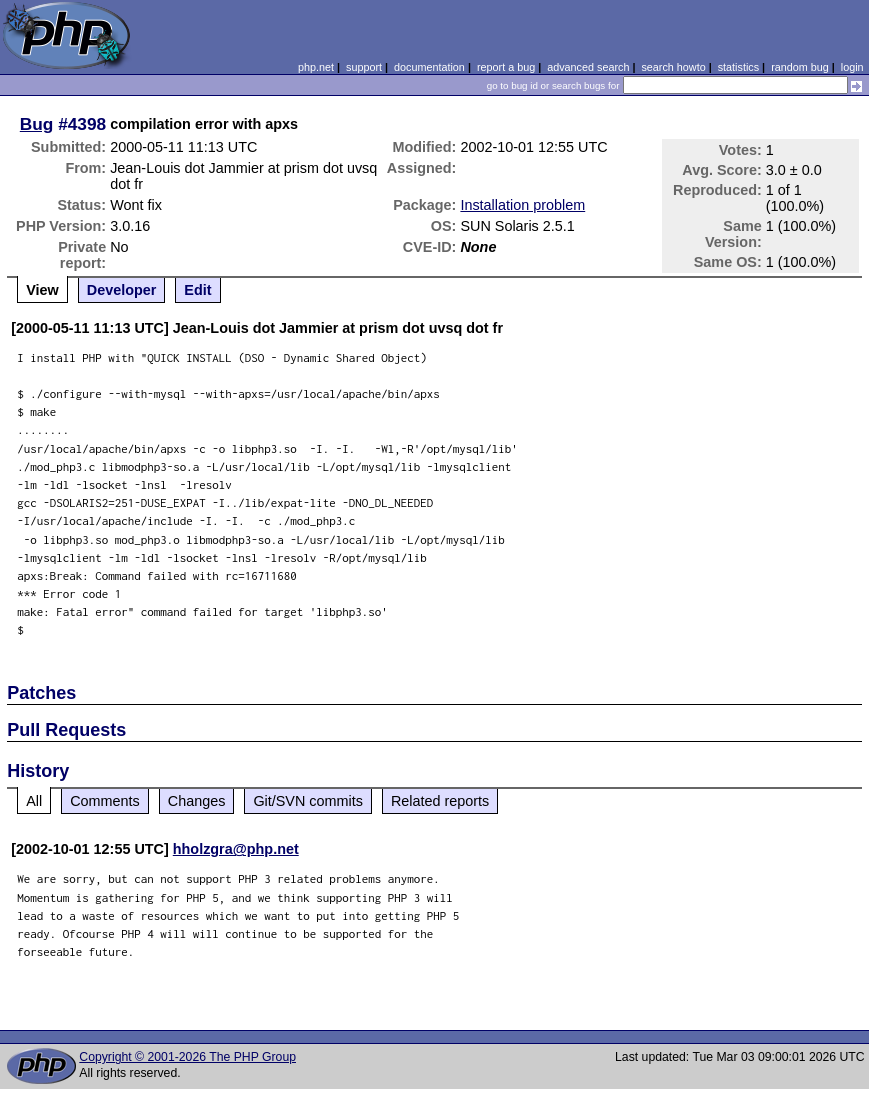  I want to click on statistics, so click(738, 67).